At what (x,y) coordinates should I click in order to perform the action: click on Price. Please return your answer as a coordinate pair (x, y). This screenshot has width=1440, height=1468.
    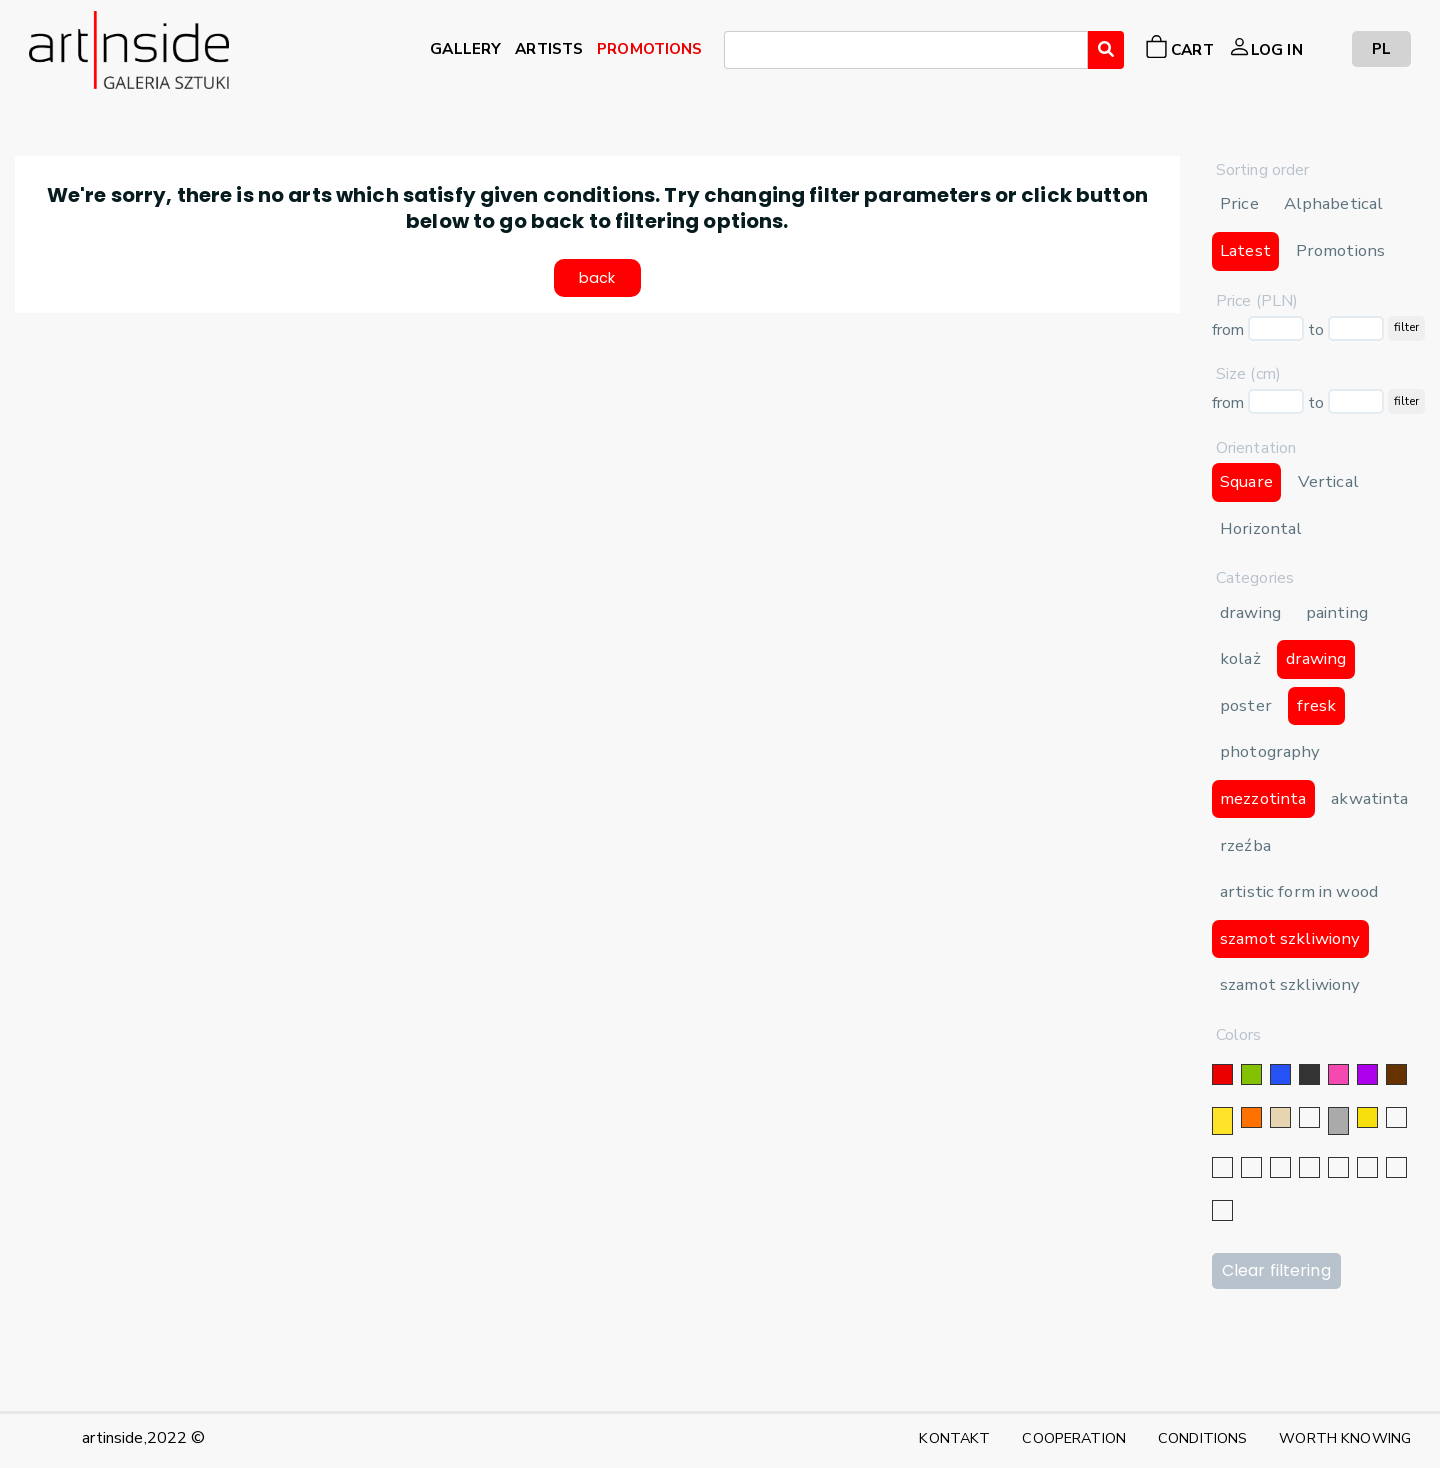
    Looking at the image, I should click on (1239, 203).